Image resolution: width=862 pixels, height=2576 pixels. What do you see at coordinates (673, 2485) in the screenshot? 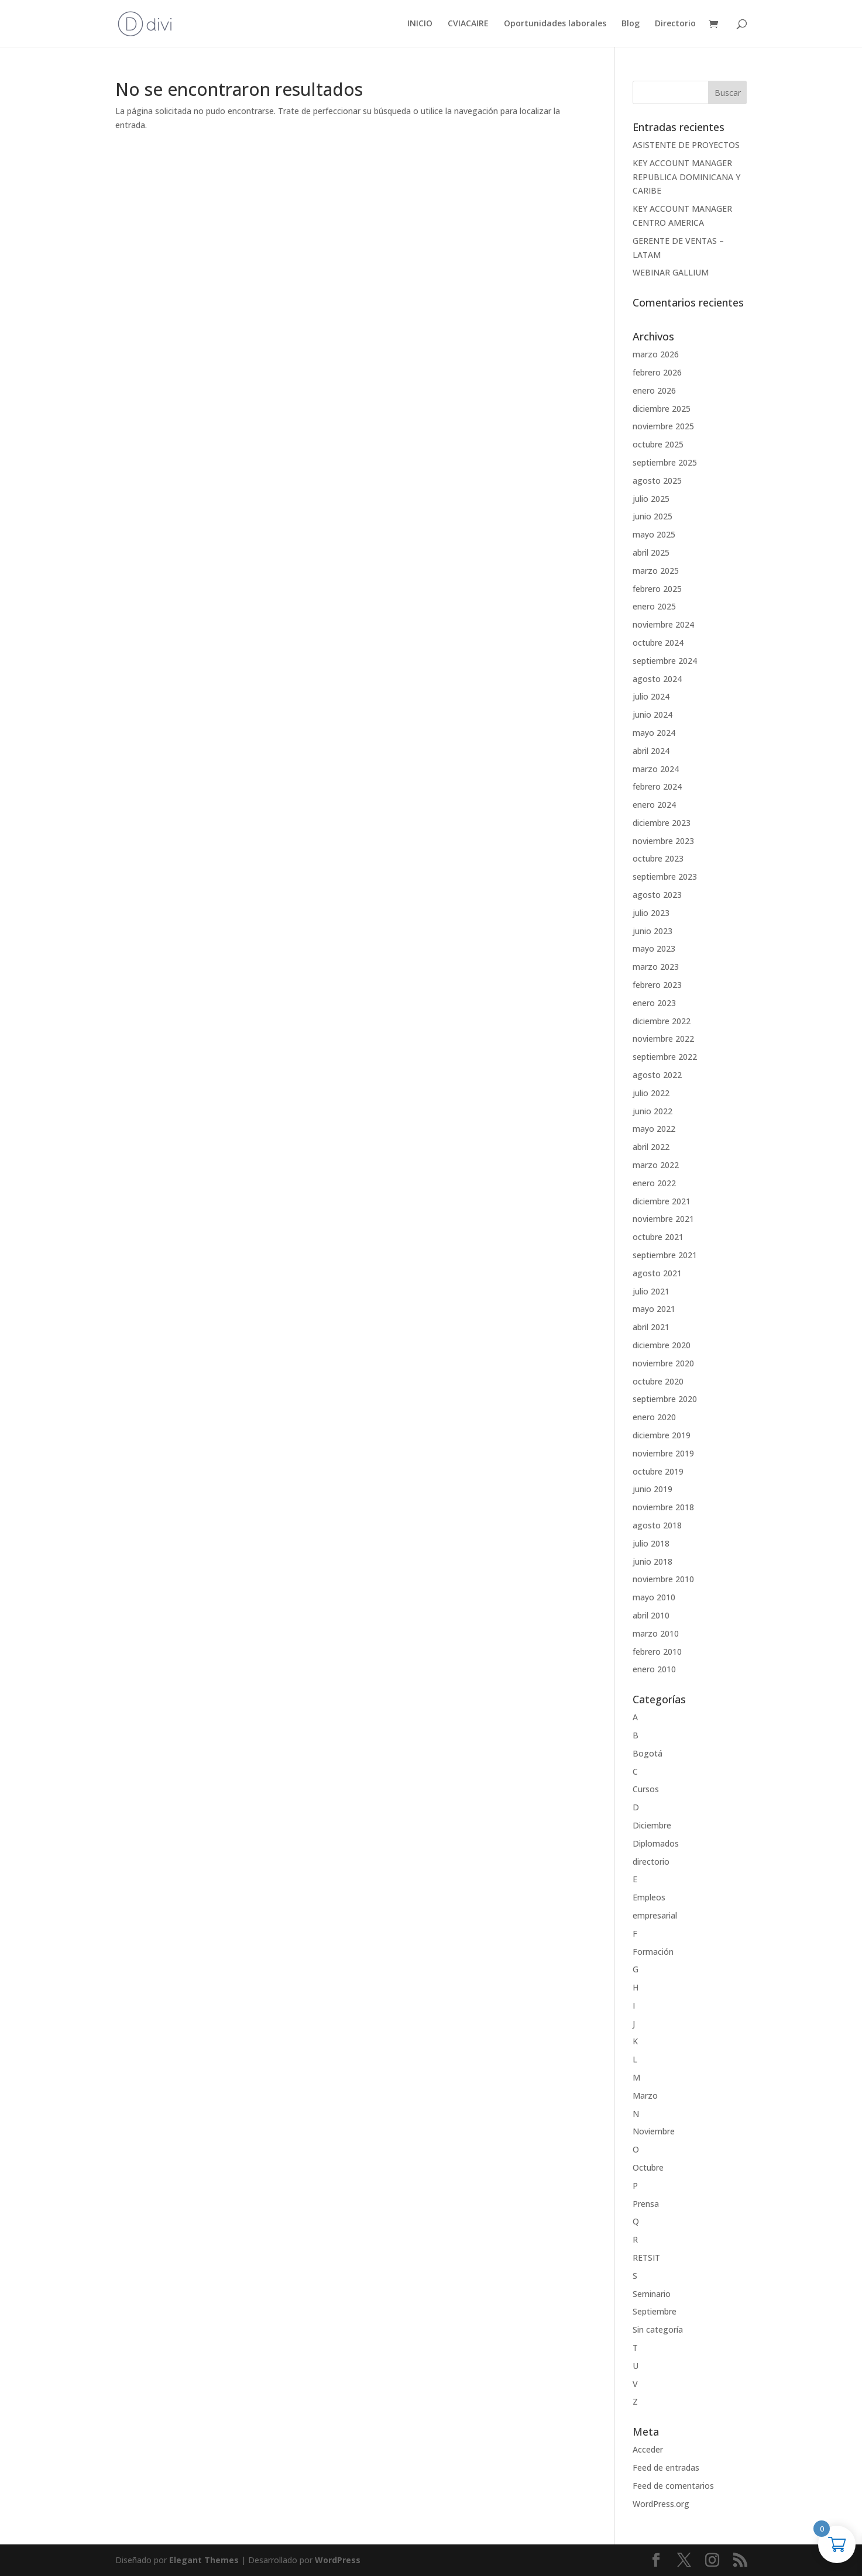
I see `Feed de comentarios` at bounding box center [673, 2485].